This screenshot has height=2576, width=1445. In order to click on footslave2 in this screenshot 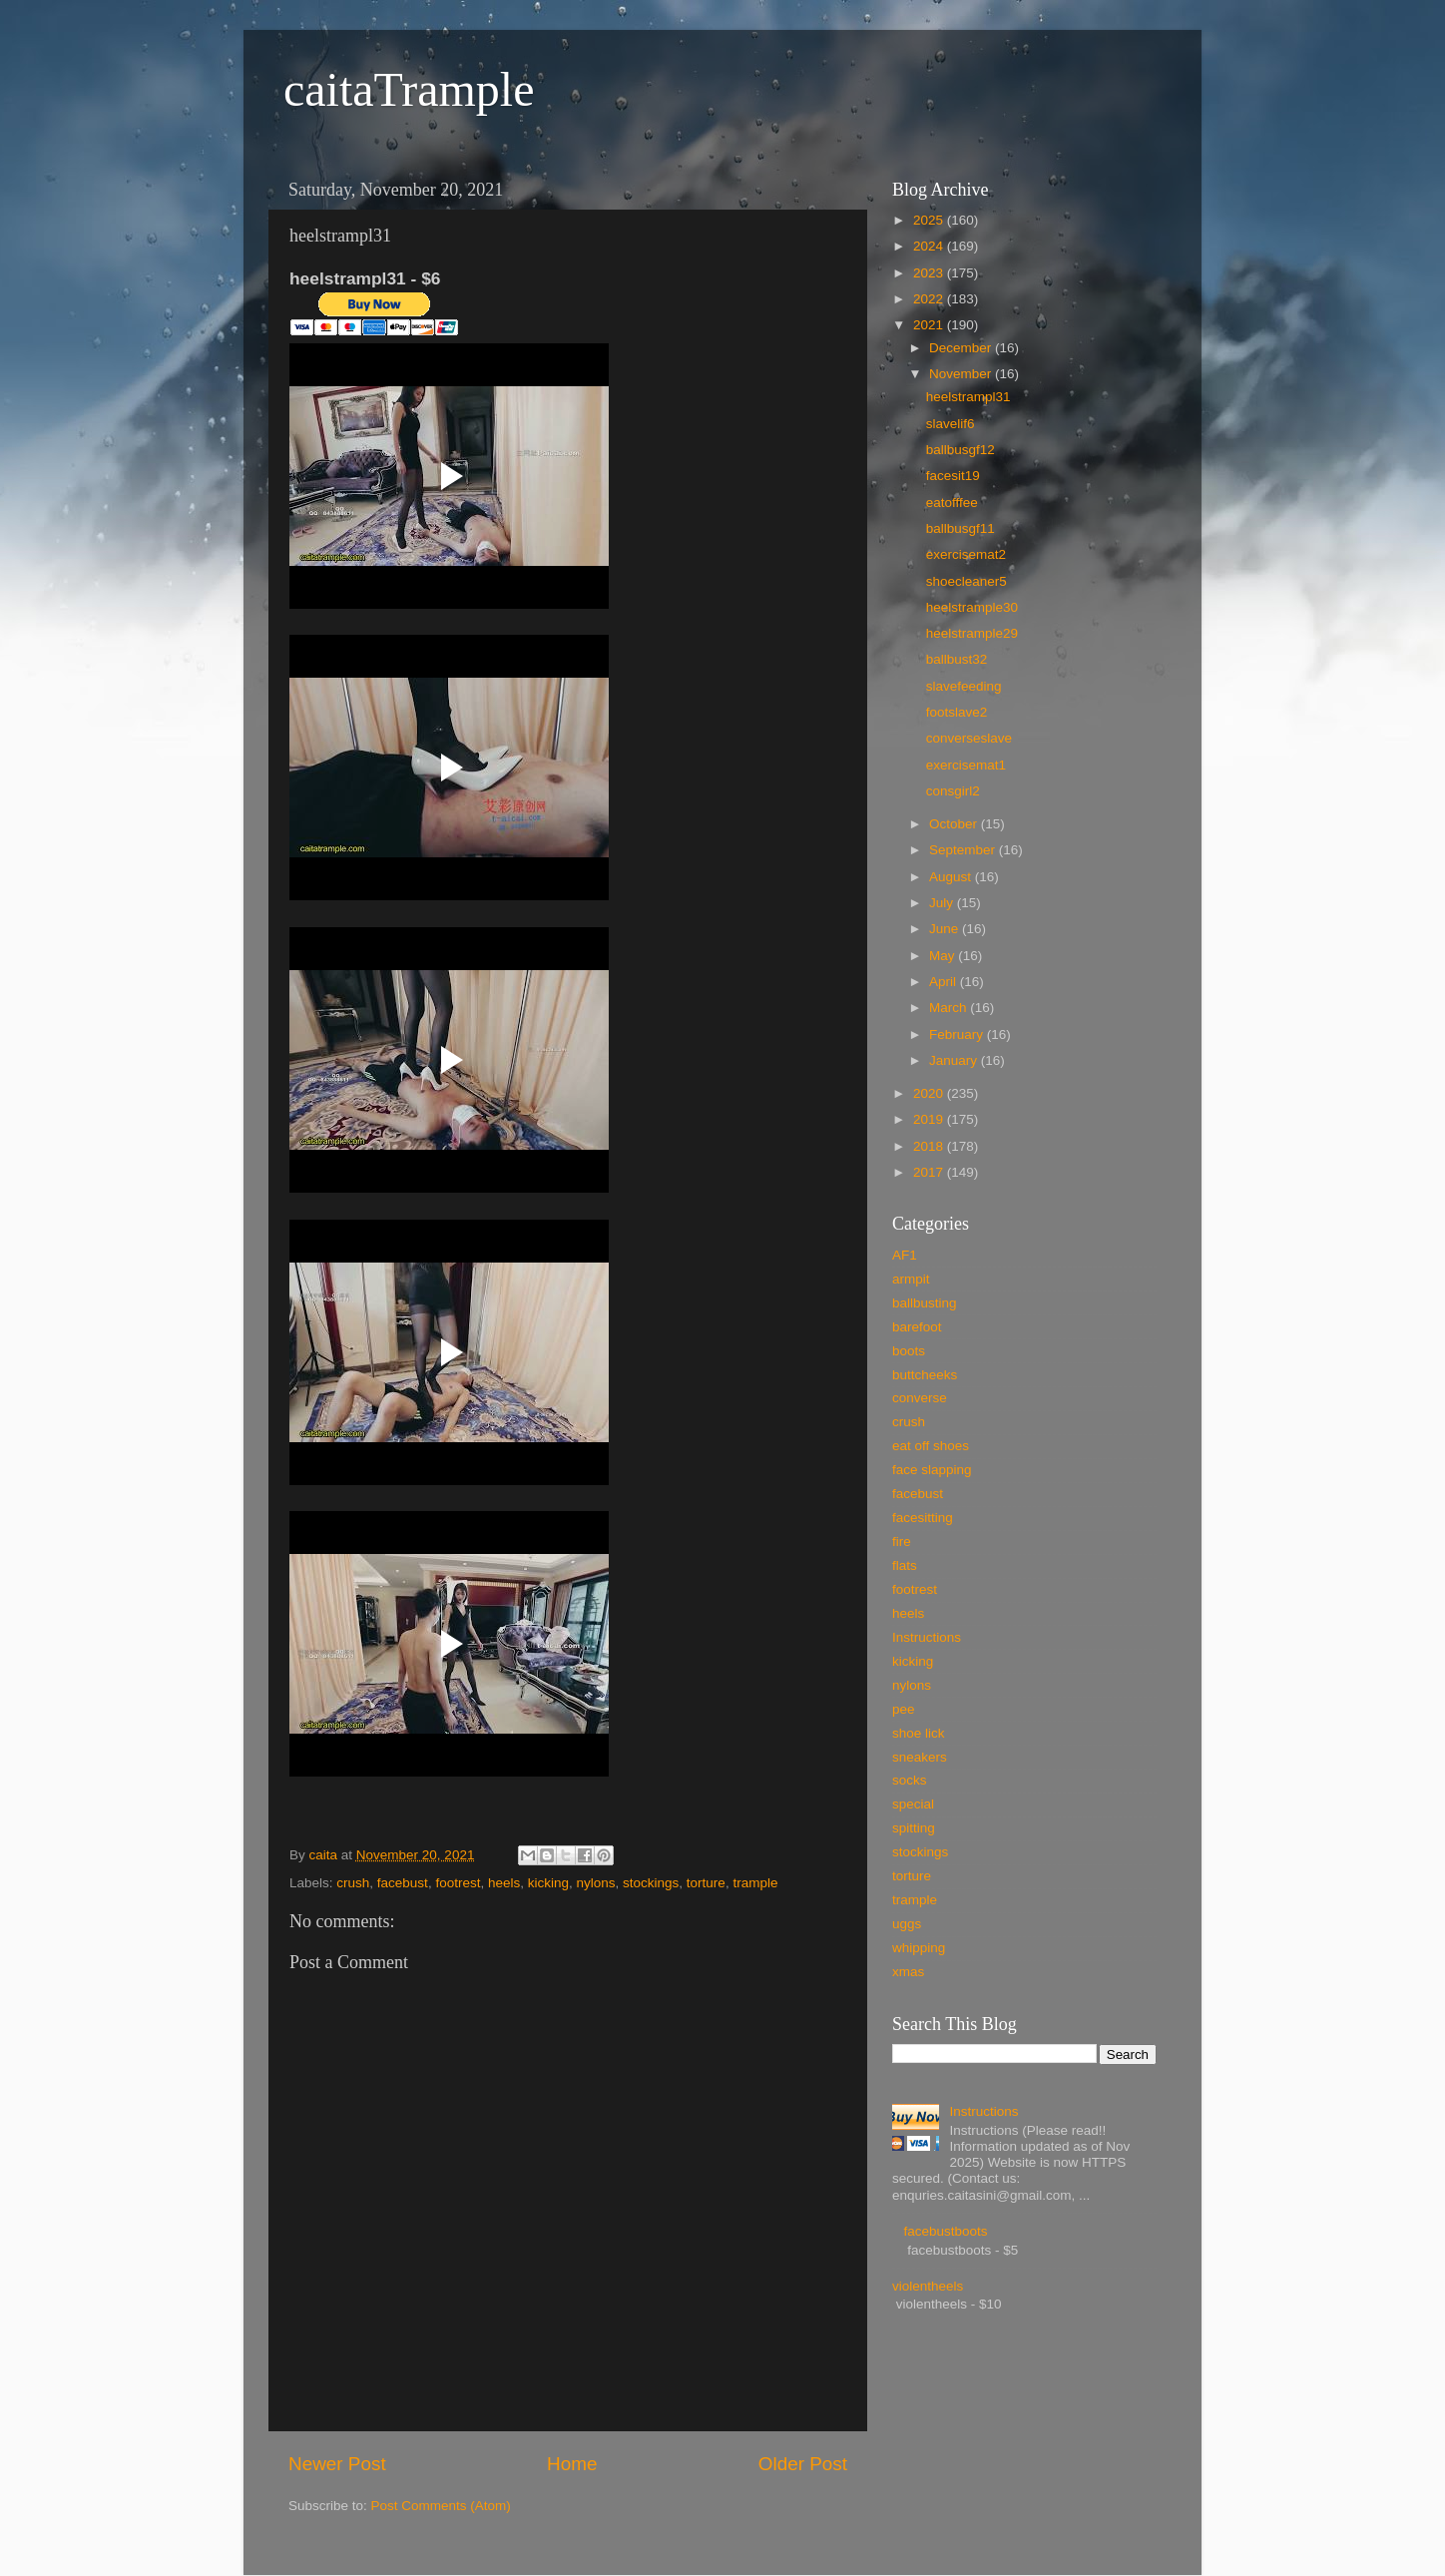, I will do `click(957, 712)`.